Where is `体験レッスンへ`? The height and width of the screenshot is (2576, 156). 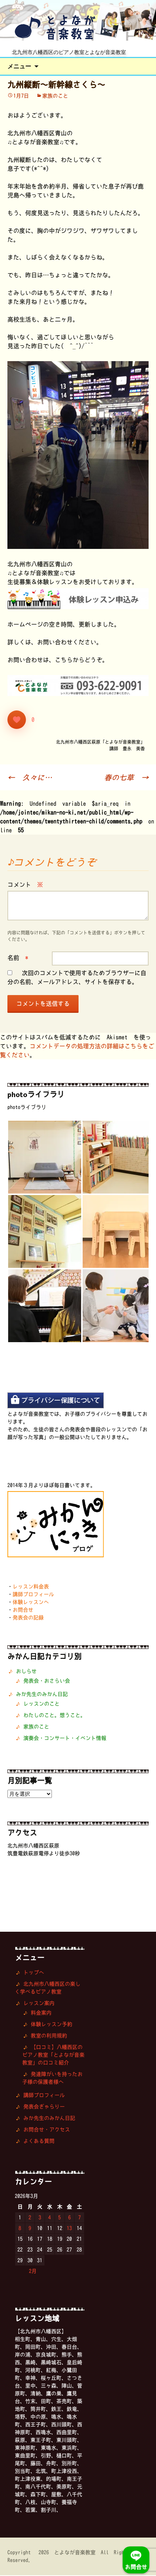 体験レッスンへ is located at coordinates (31, 1602).